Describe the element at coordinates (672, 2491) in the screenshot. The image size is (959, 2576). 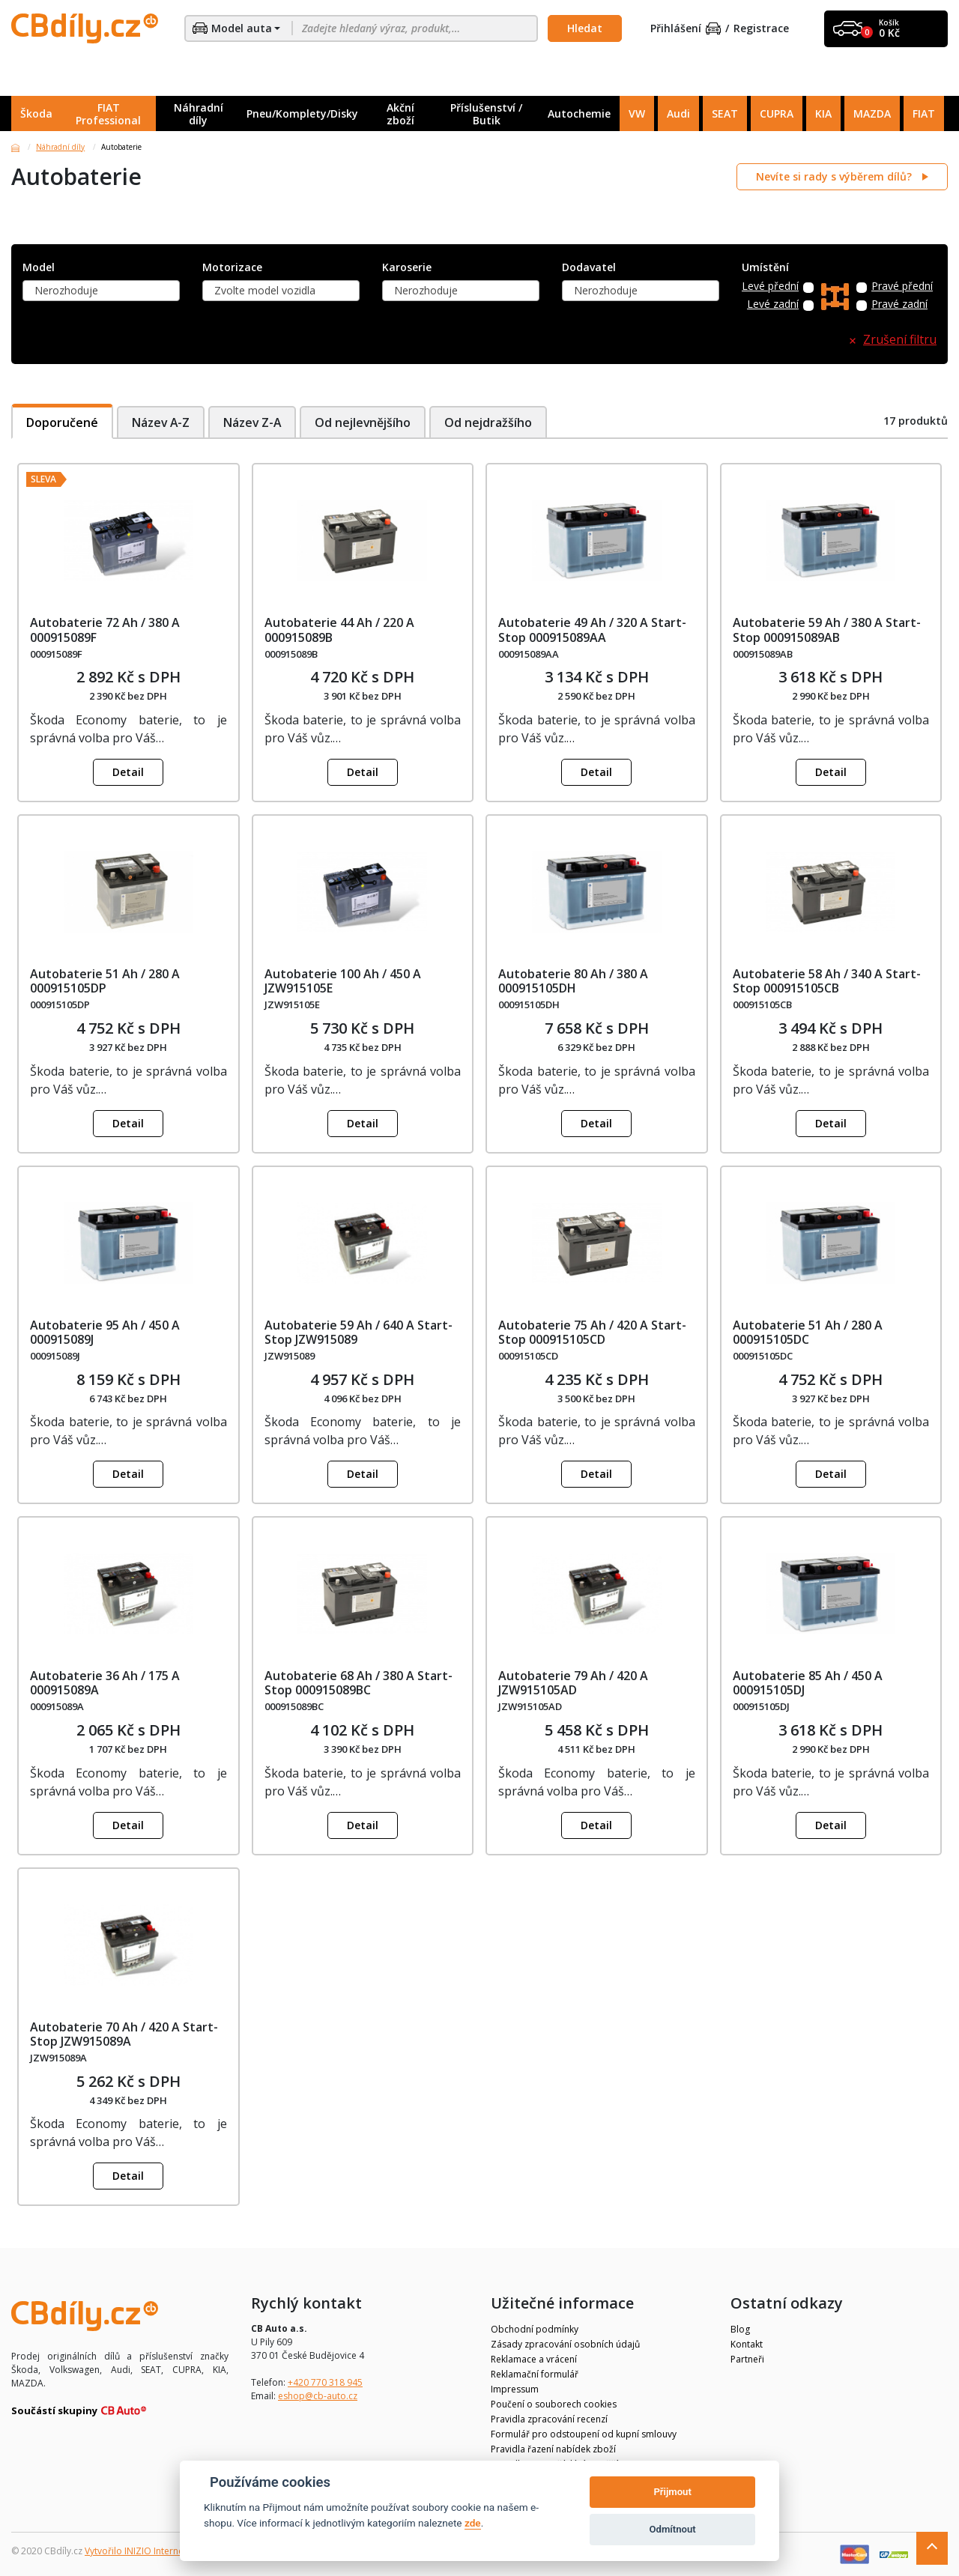
I see `Přijmout` at that location.